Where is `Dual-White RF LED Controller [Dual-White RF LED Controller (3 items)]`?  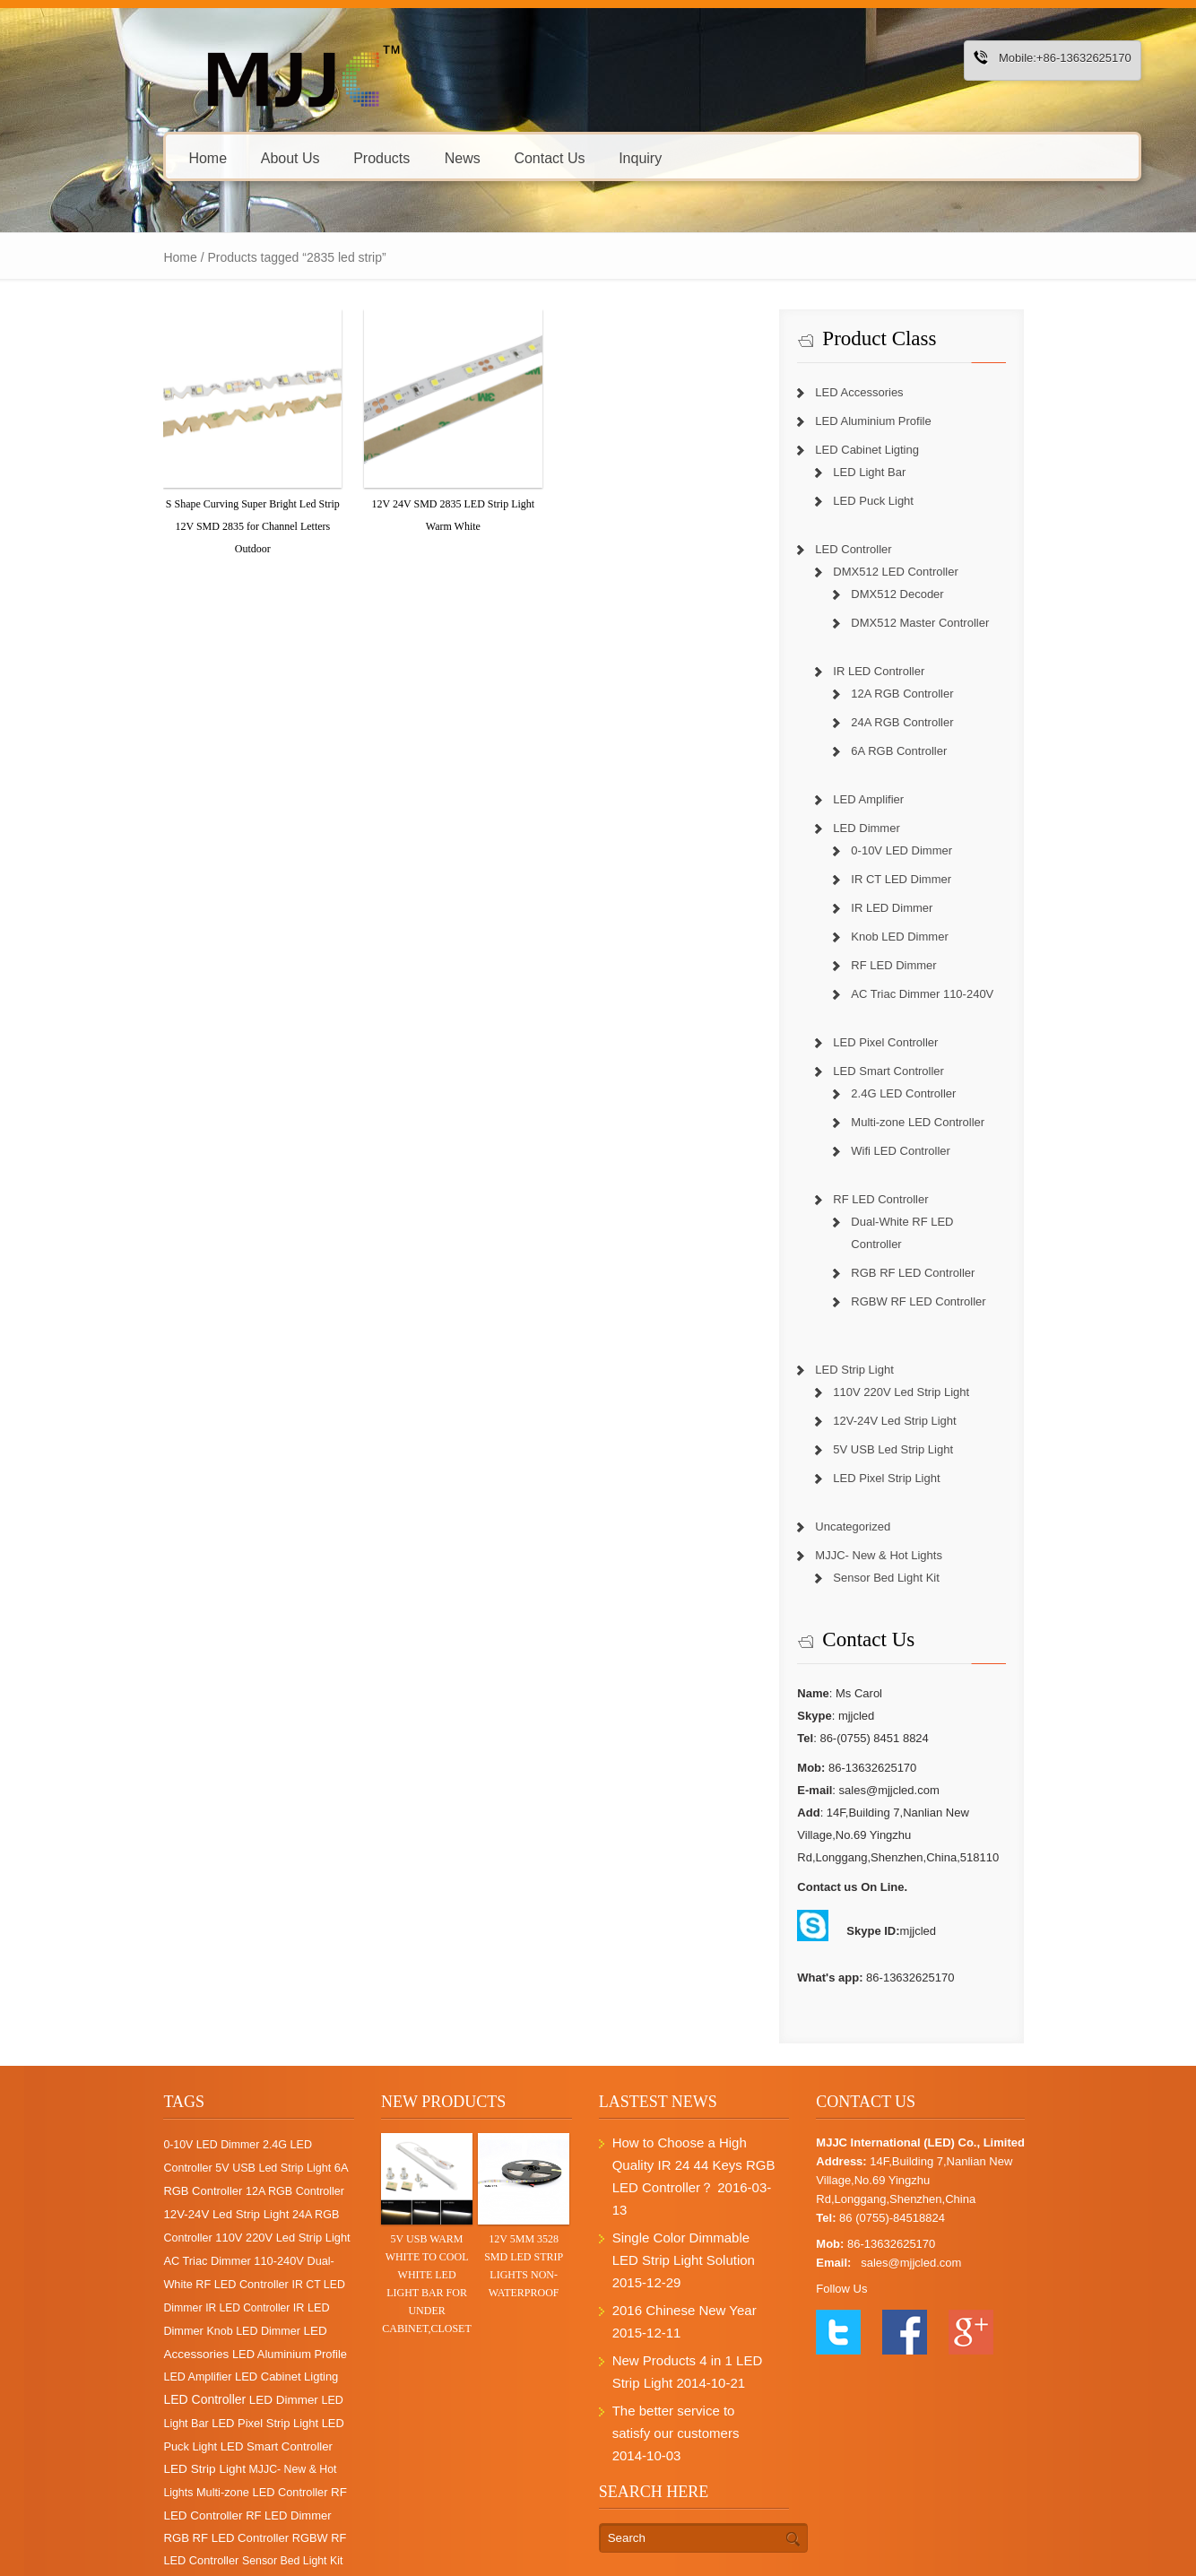 Dual-White RF LED Controller [Dual-White RF LED Controller (3 items)] is located at coordinates (179, 2238).